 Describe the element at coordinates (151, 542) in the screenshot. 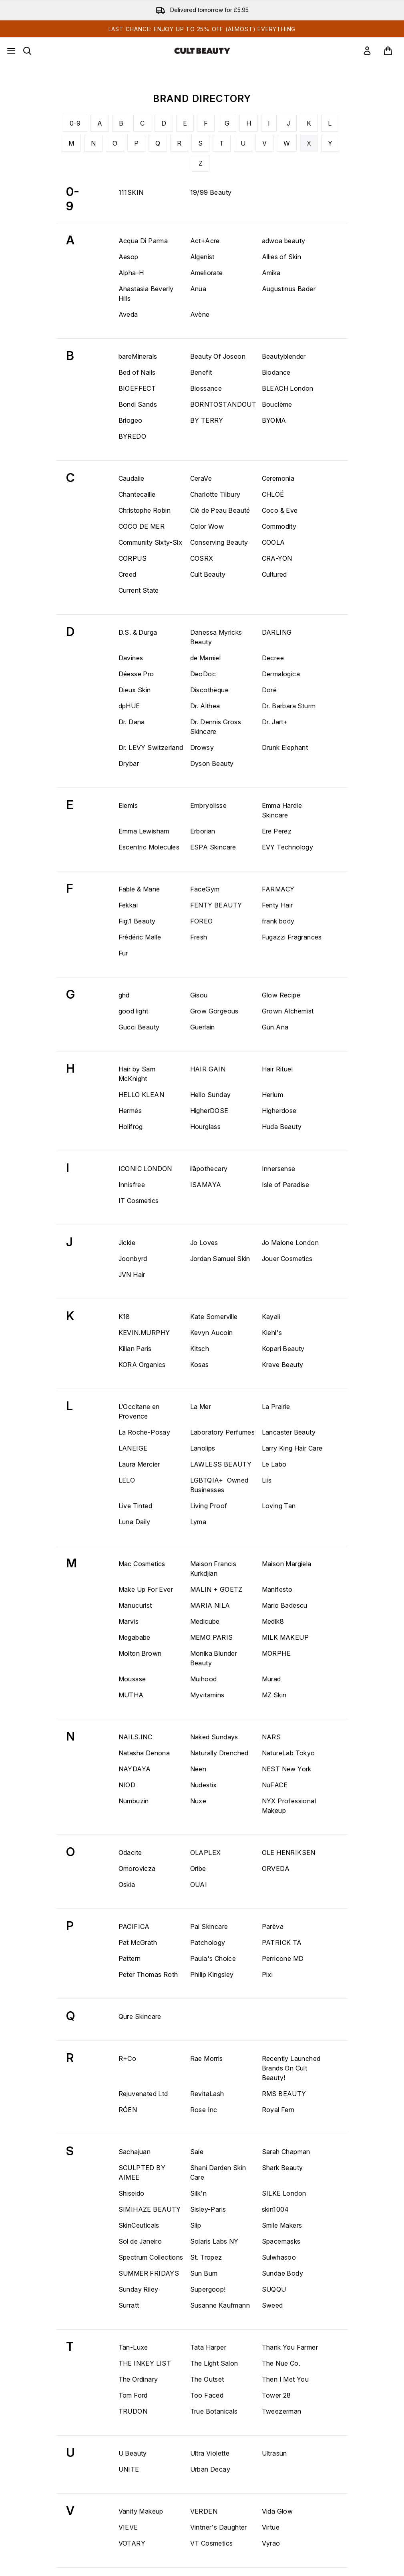

I see `Community Sixty-Six` at that location.